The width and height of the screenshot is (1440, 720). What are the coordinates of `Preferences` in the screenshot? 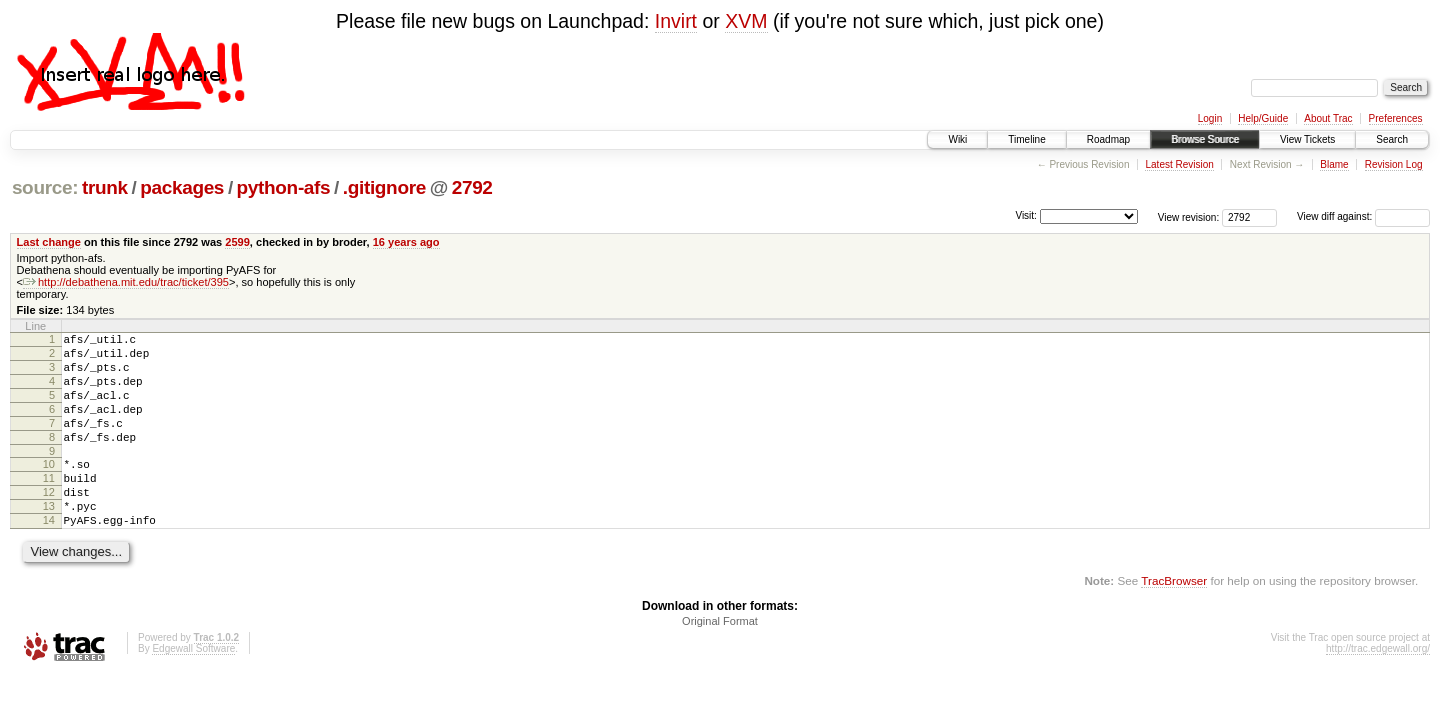 It's located at (1396, 118).